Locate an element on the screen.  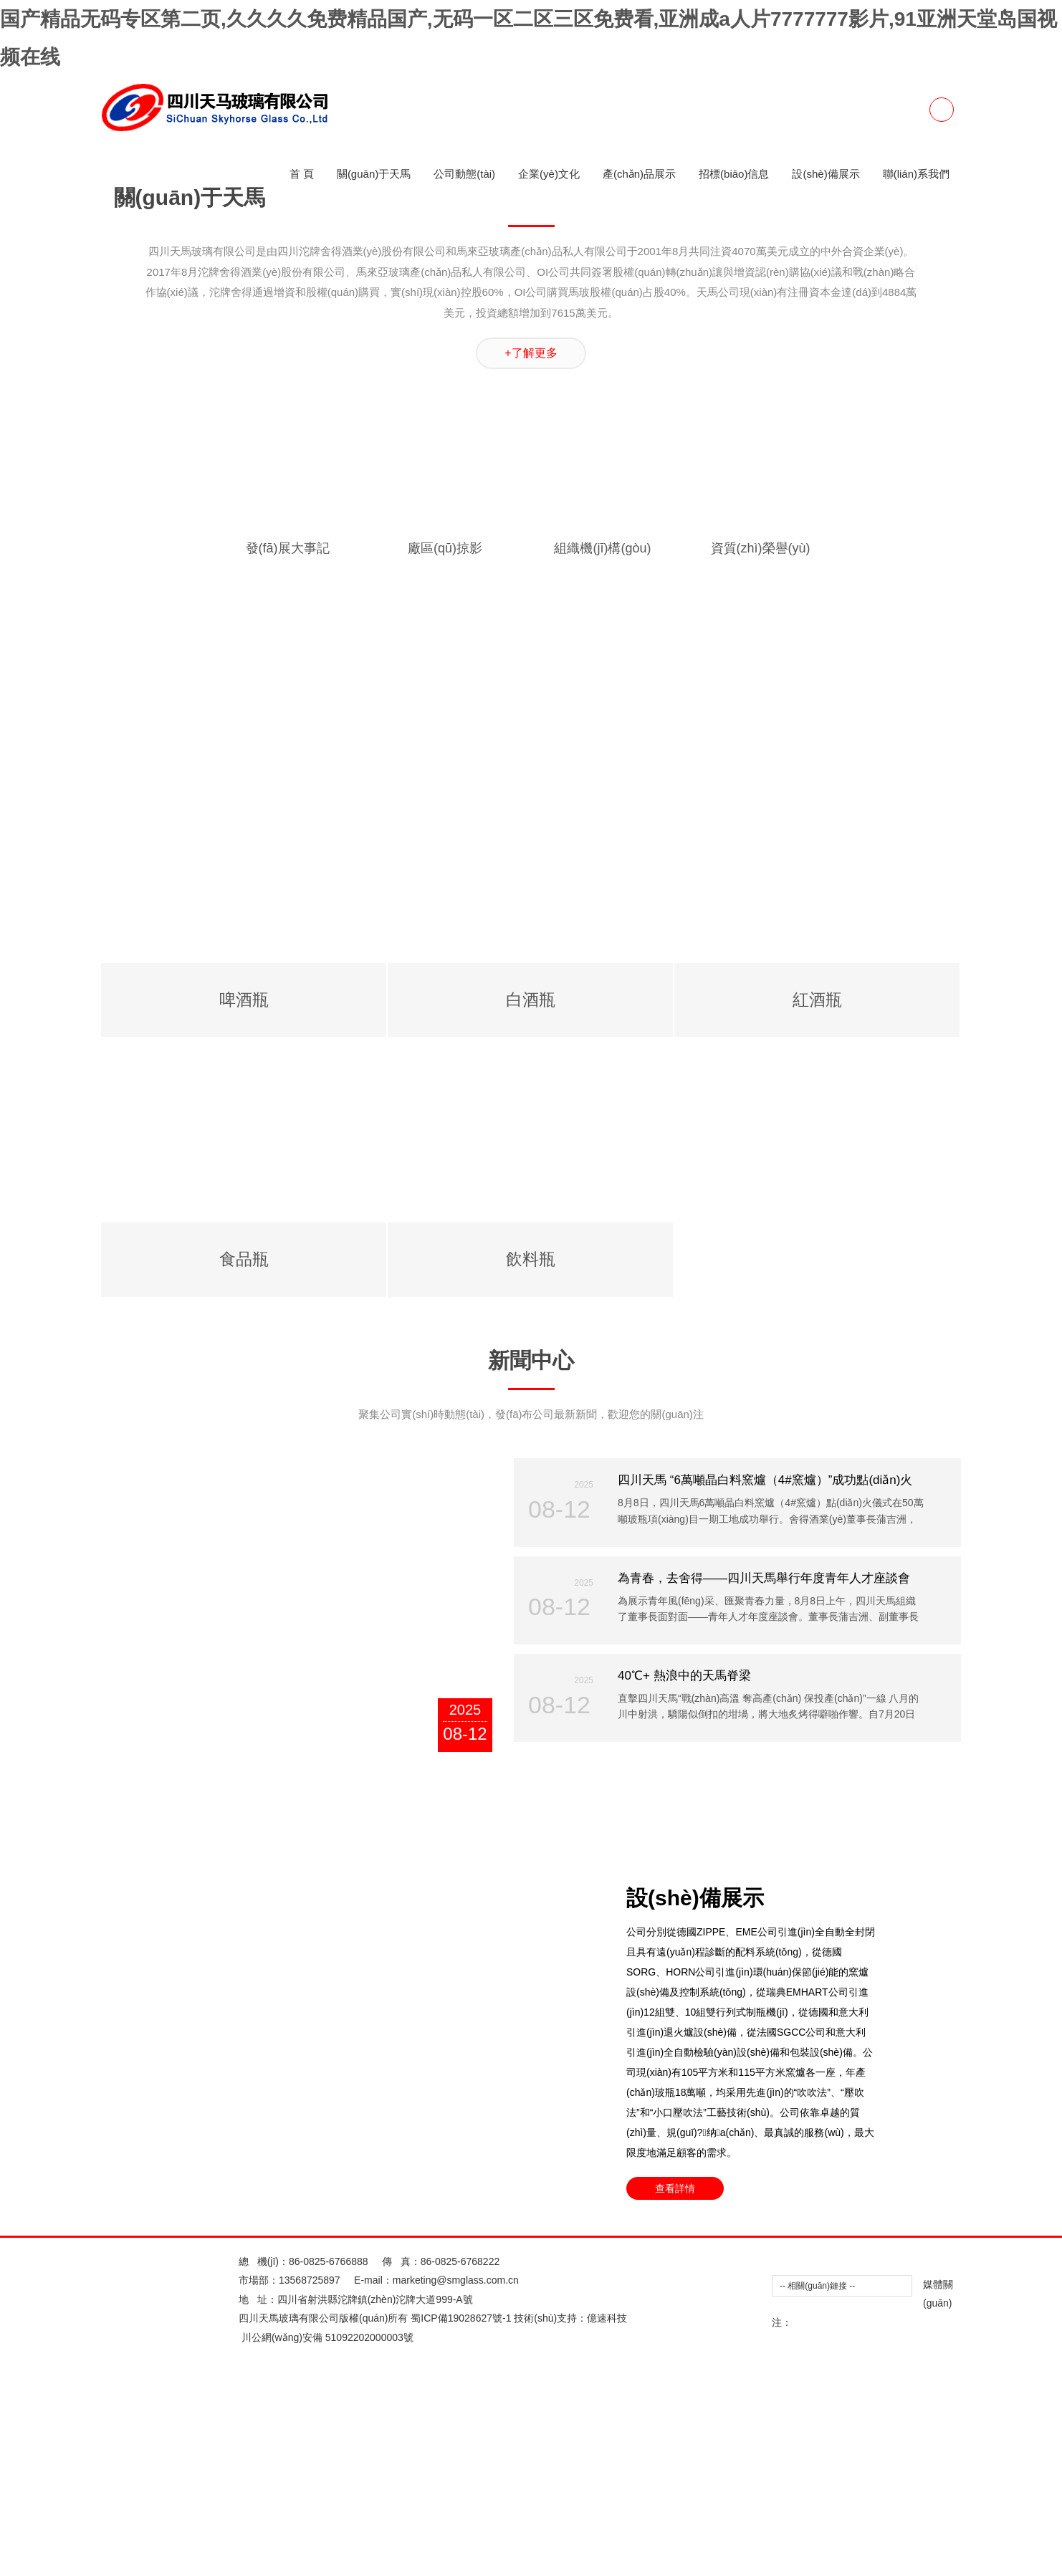
国产精品一级A精品特黄A is located at coordinates (439, 562).